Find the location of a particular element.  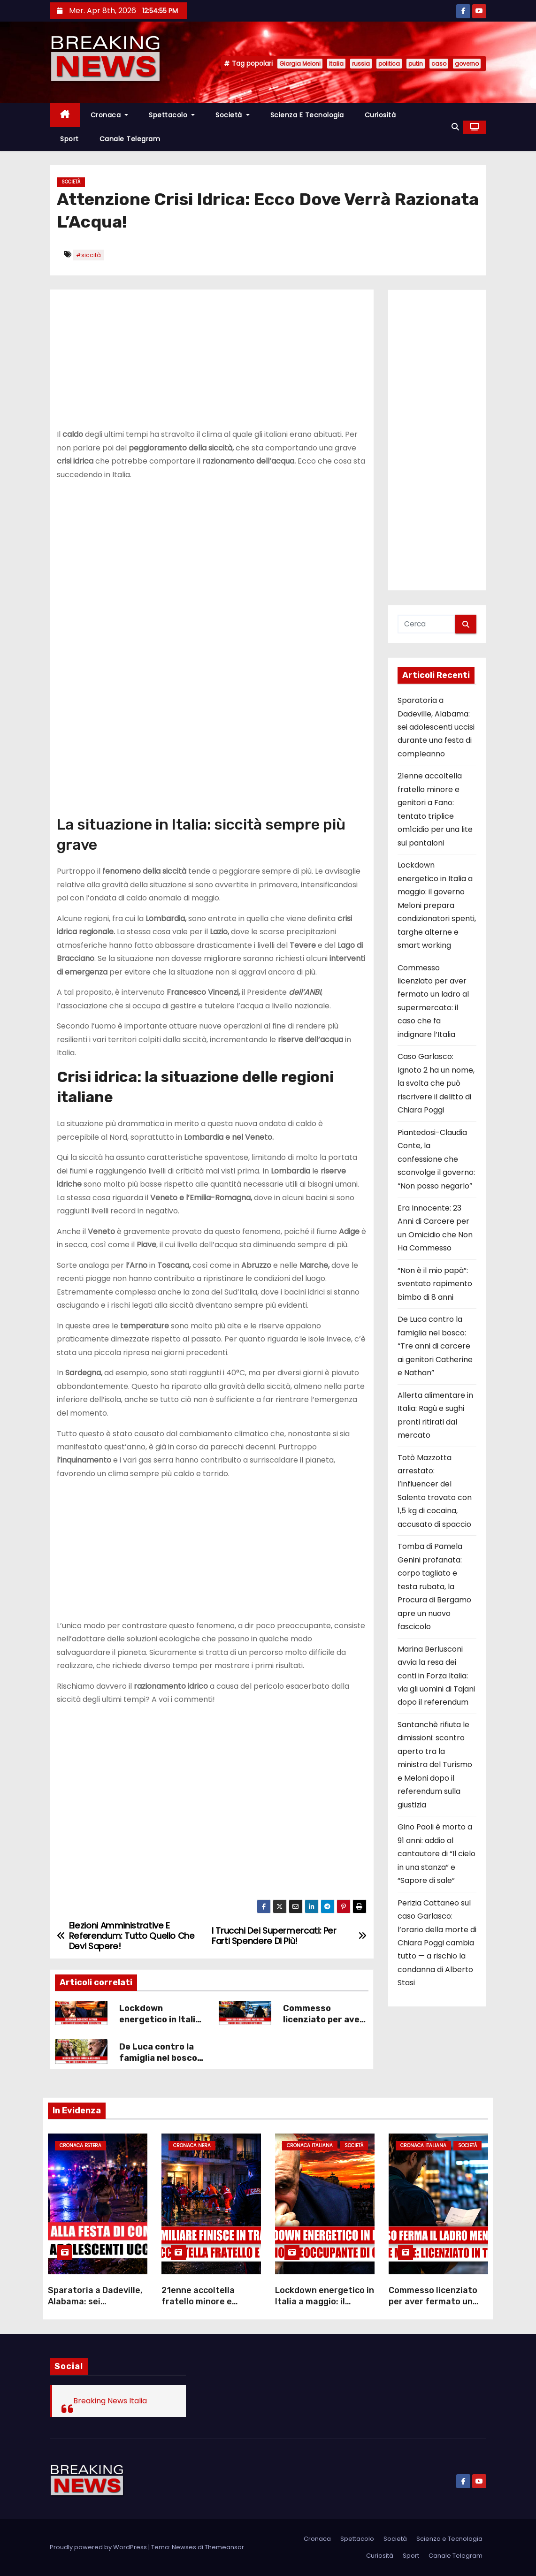

Sport is located at coordinates (69, 139).